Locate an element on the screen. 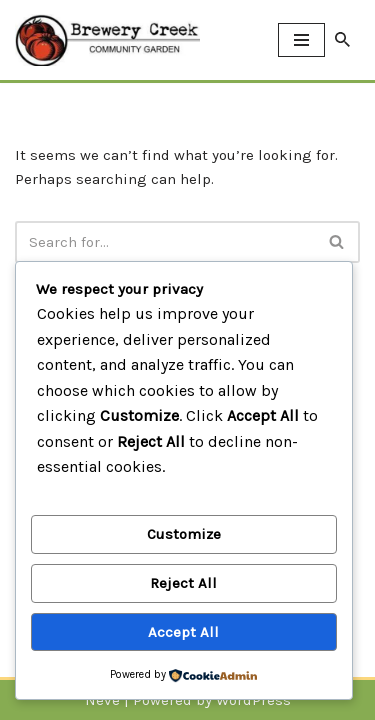 The height and width of the screenshot is (720, 375). [Search] is located at coordinates (342, 39).